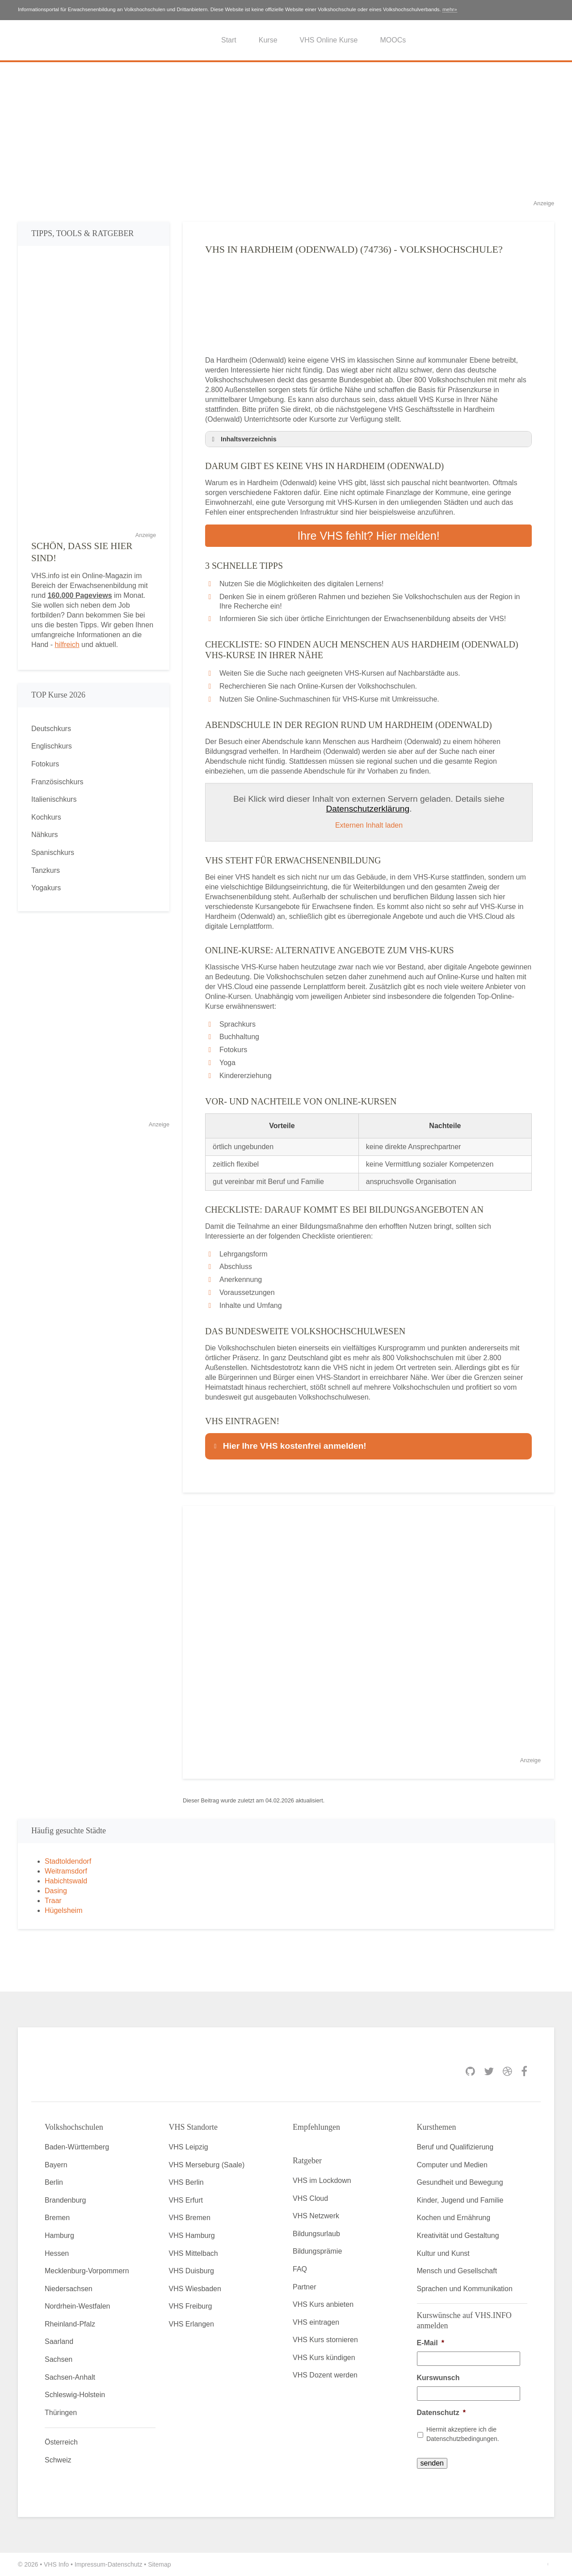 The height and width of the screenshot is (2576, 572). What do you see at coordinates (59, 2341) in the screenshot?
I see `Saarland` at bounding box center [59, 2341].